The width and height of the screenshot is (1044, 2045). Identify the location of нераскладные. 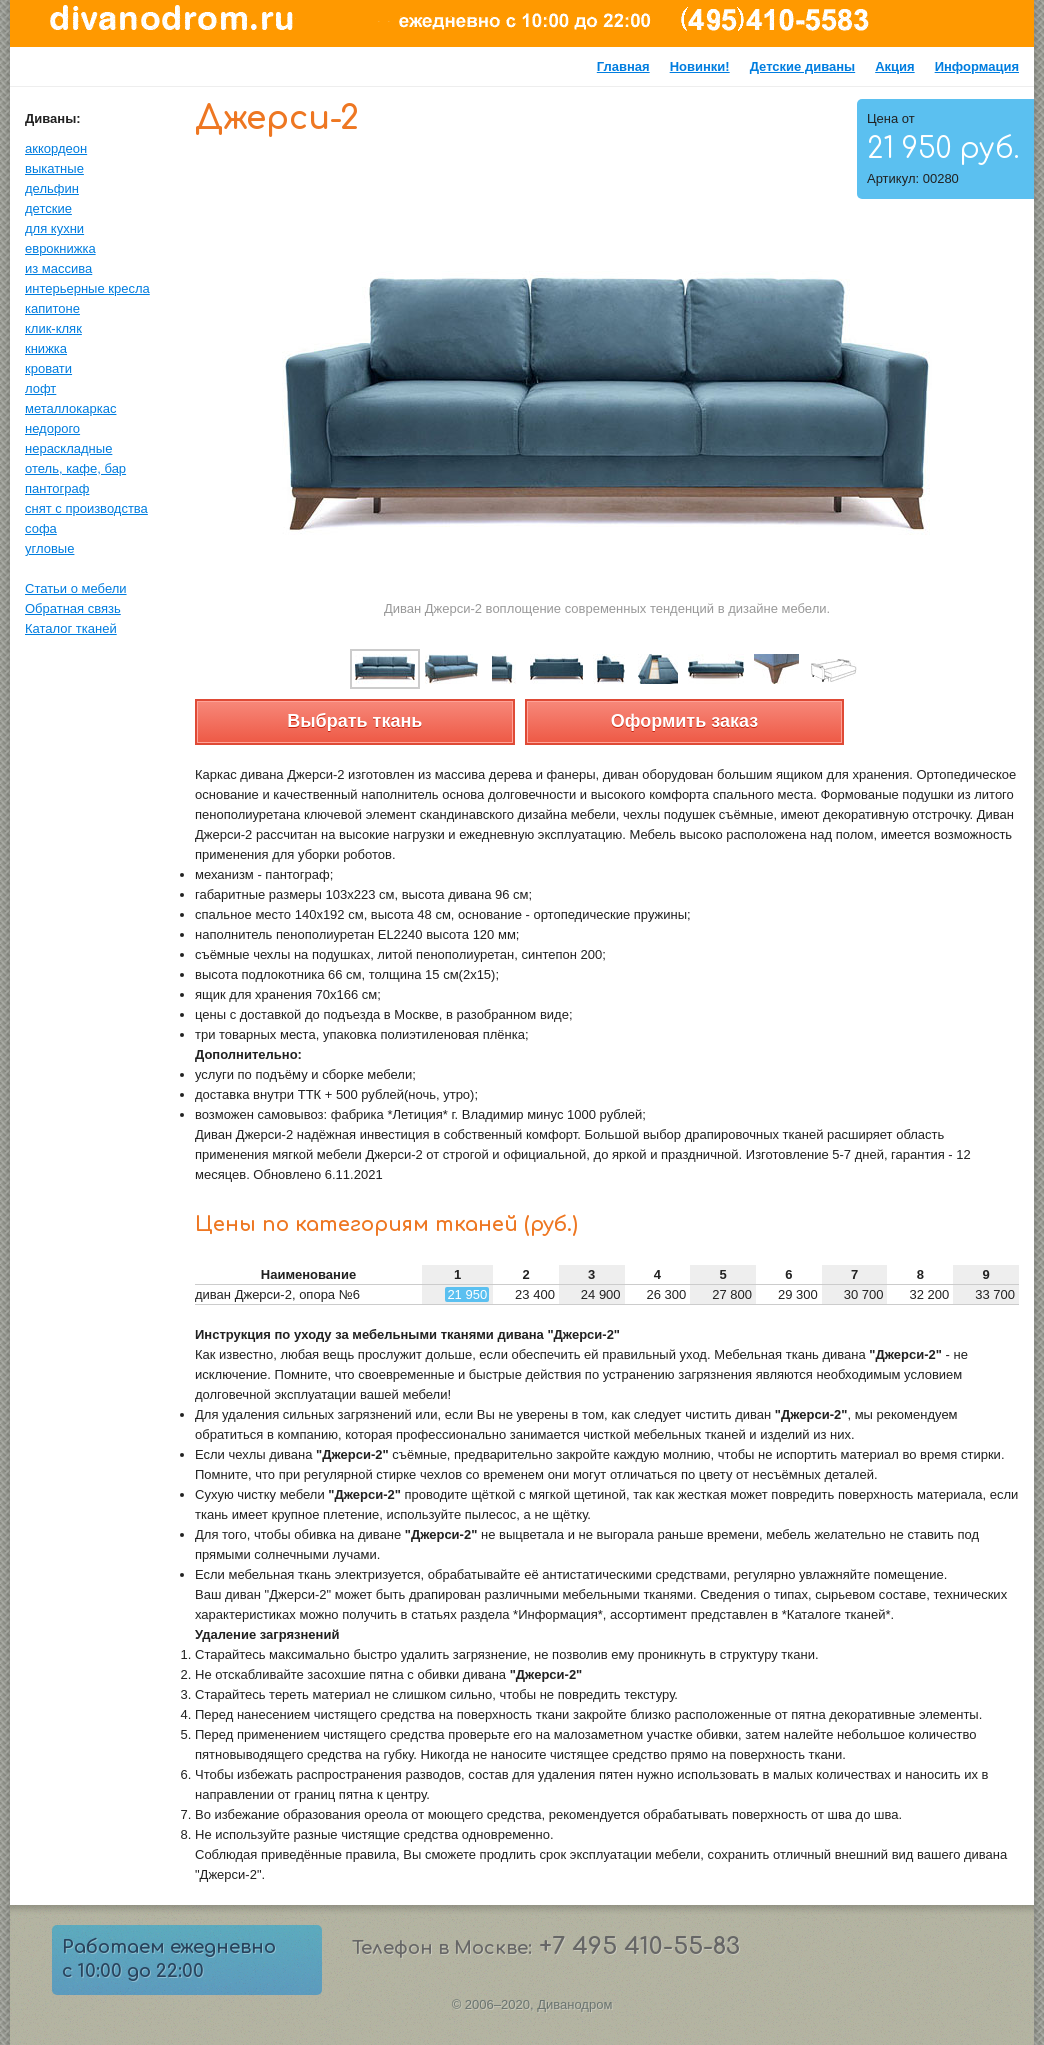
(68, 448).